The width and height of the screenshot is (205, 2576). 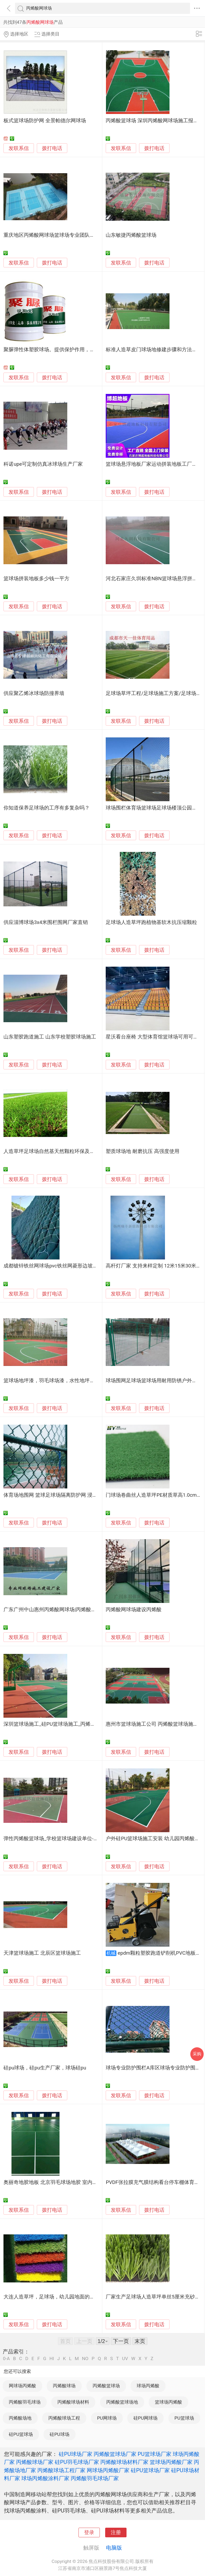 I want to click on UV, so click(x=125, y=2358).